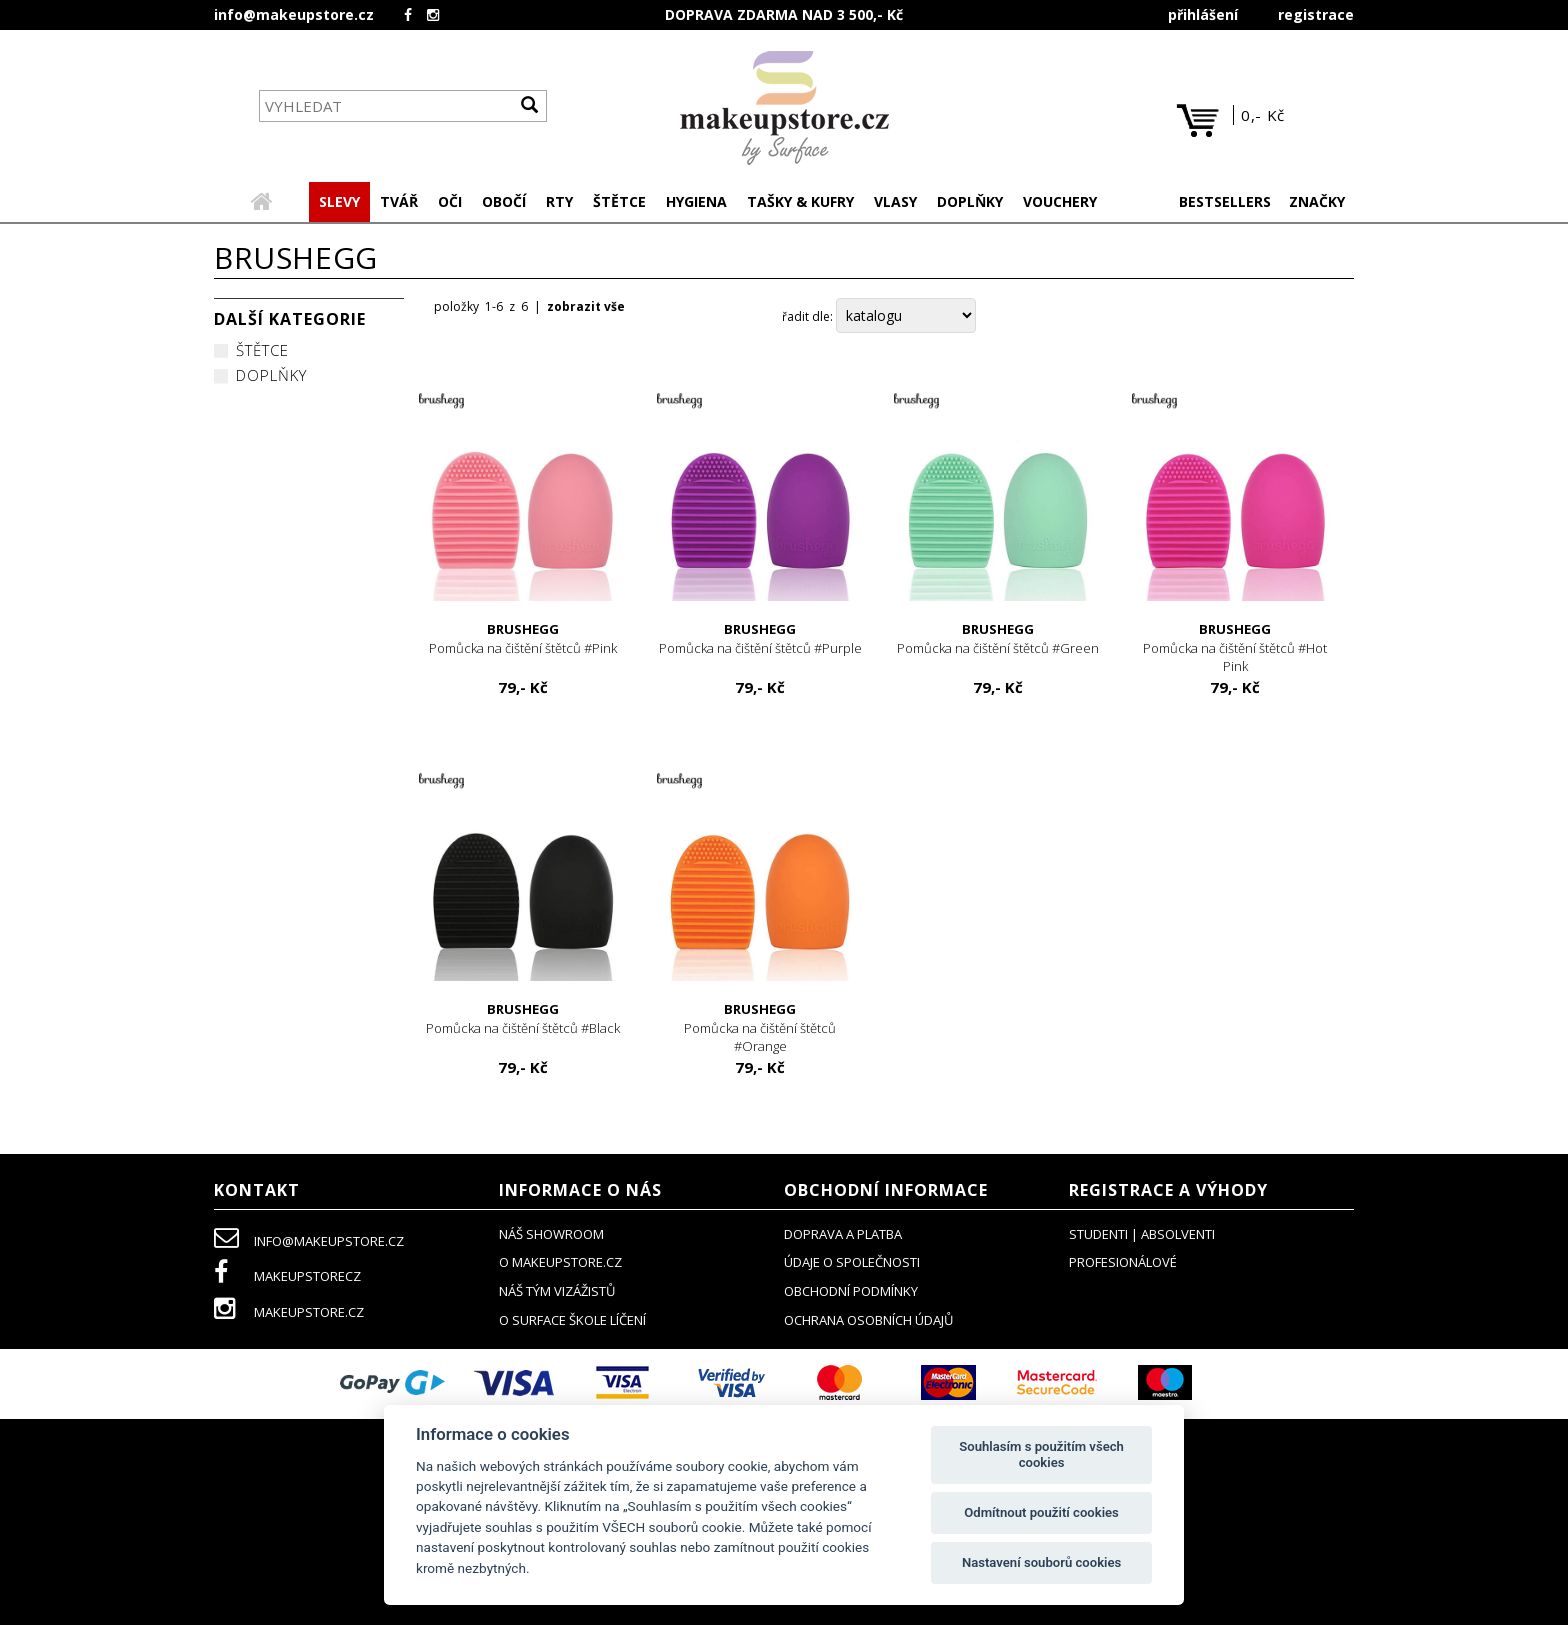 The width and height of the screenshot is (1568, 1625). What do you see at coordinates (1142, 1236) in the screenshot?
I see `studenti | absolventi` at bounding box center [1142, 1236].